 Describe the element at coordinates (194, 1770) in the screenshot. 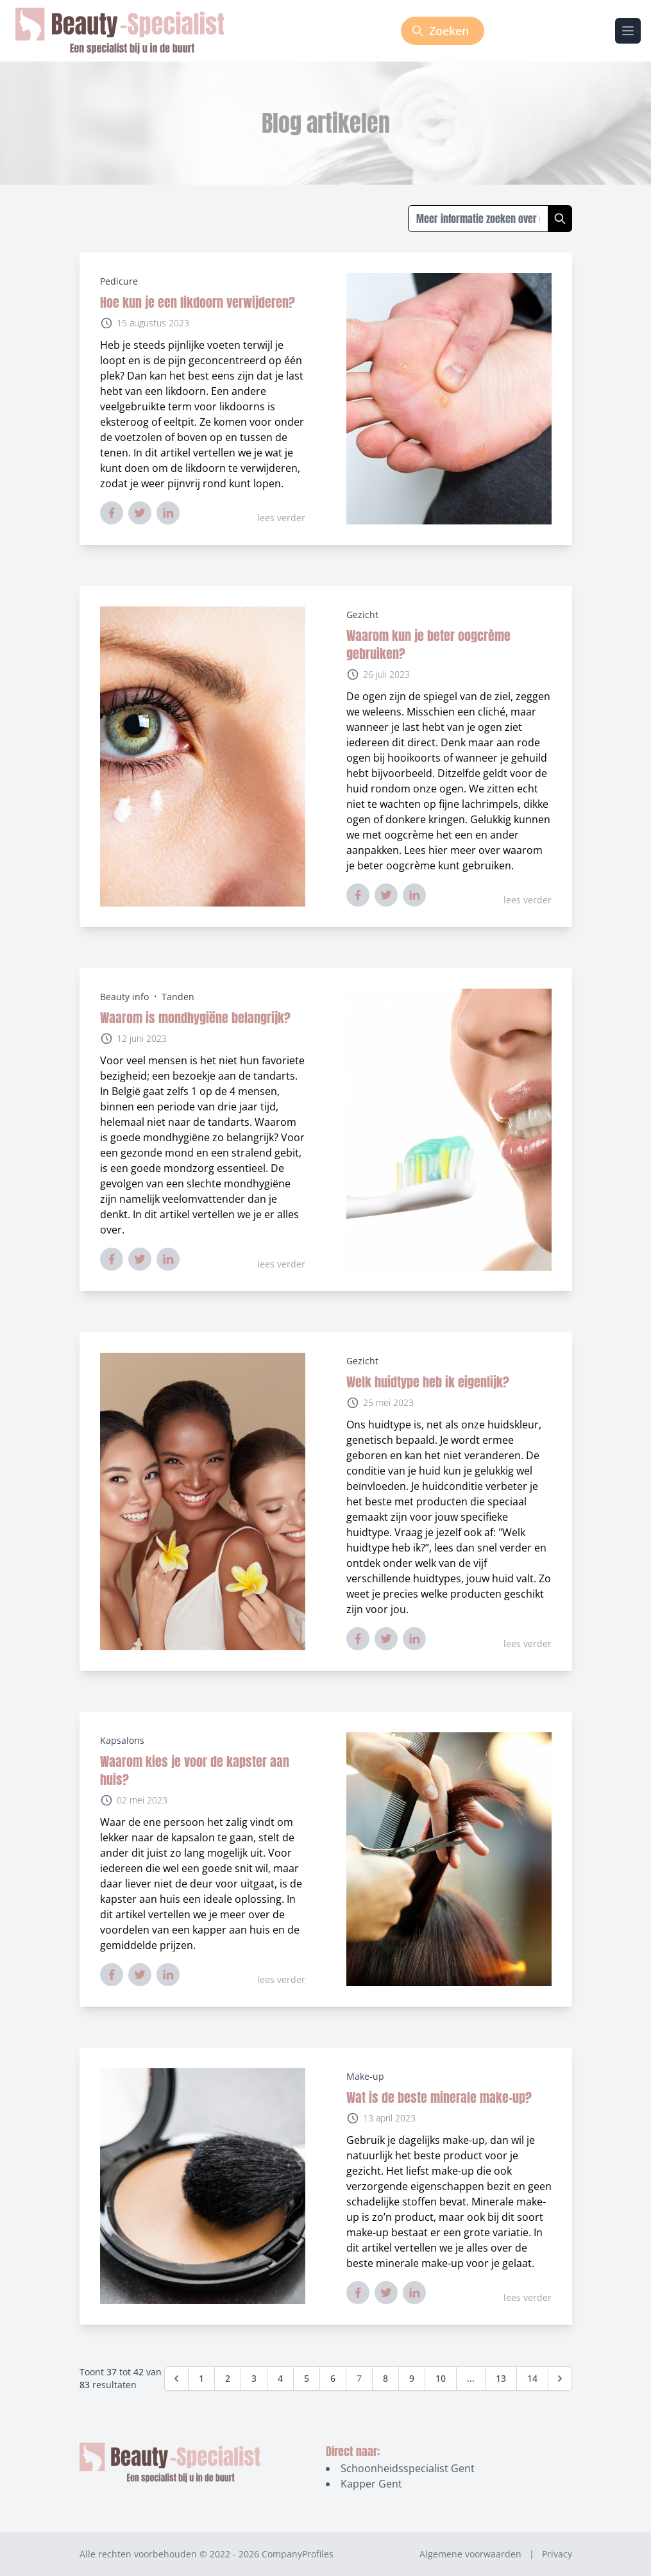

I see `Waarom kies je voor de kapster aan huis?` at that location.